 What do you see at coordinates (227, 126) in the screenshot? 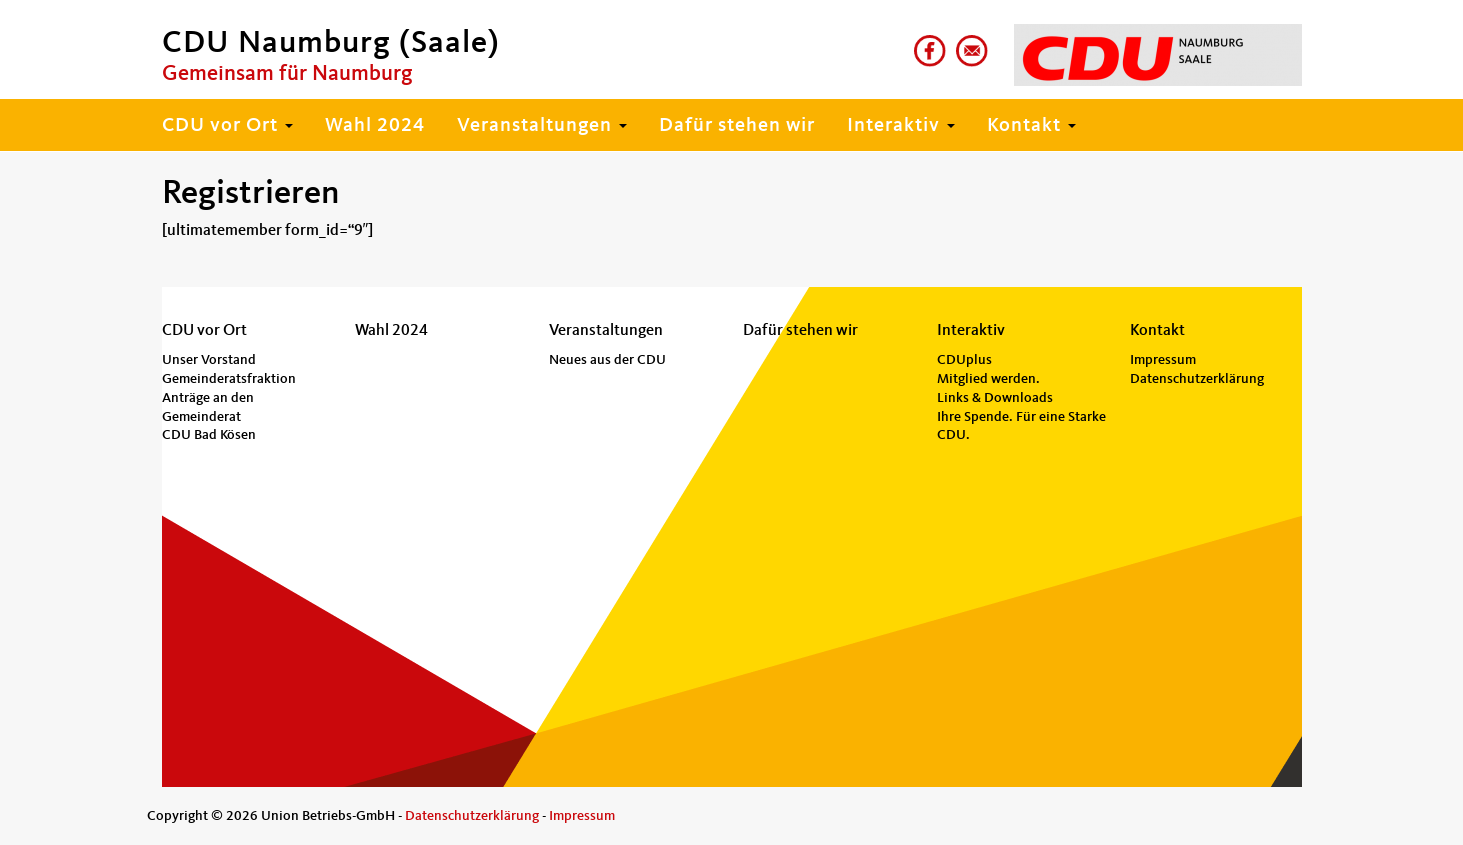
I see `CDU vor Ort` at bounding box center [227, 126].